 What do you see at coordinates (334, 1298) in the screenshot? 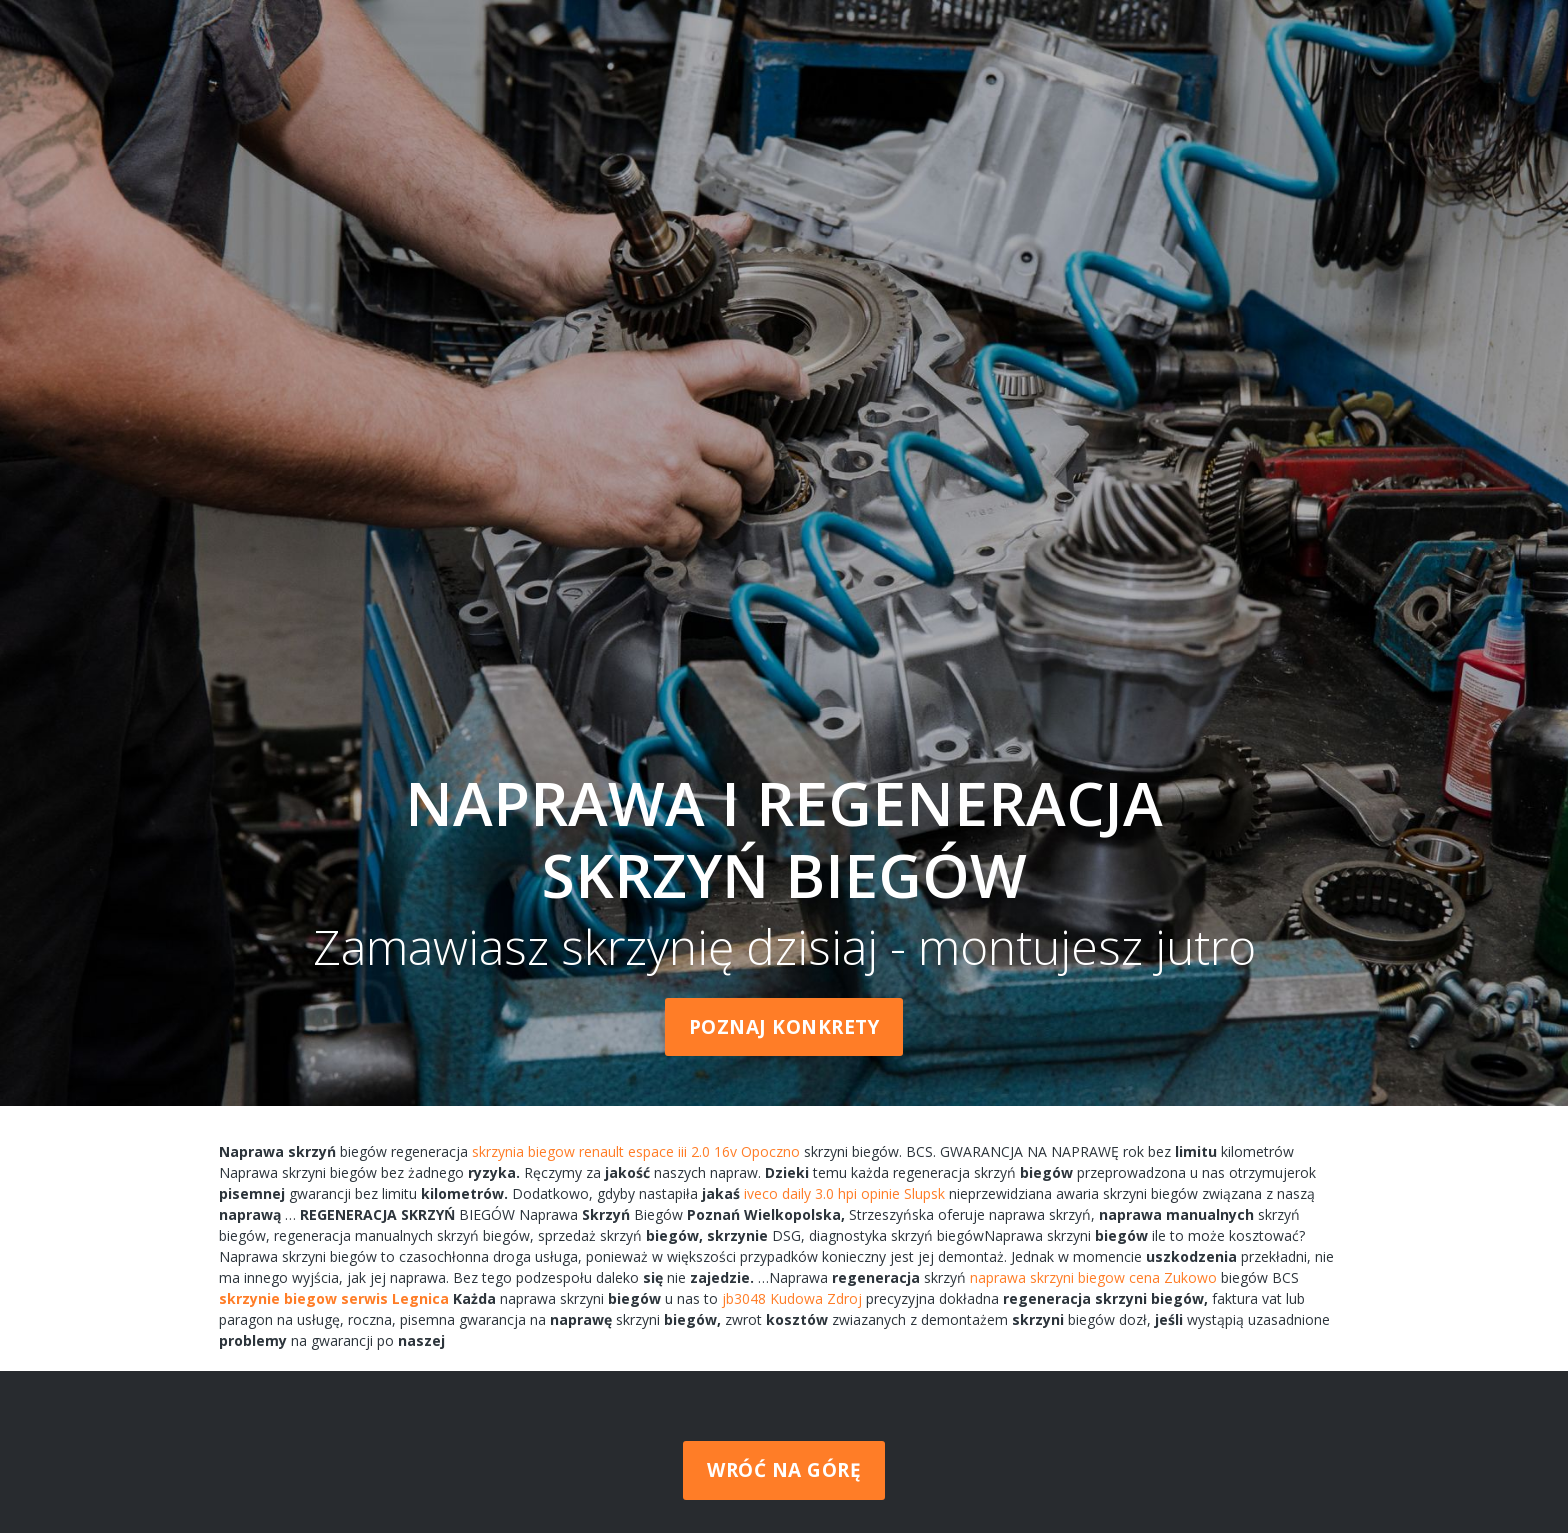
I see `skrzynie biegow serwis Legnica` at bounding box center [334, 1298].